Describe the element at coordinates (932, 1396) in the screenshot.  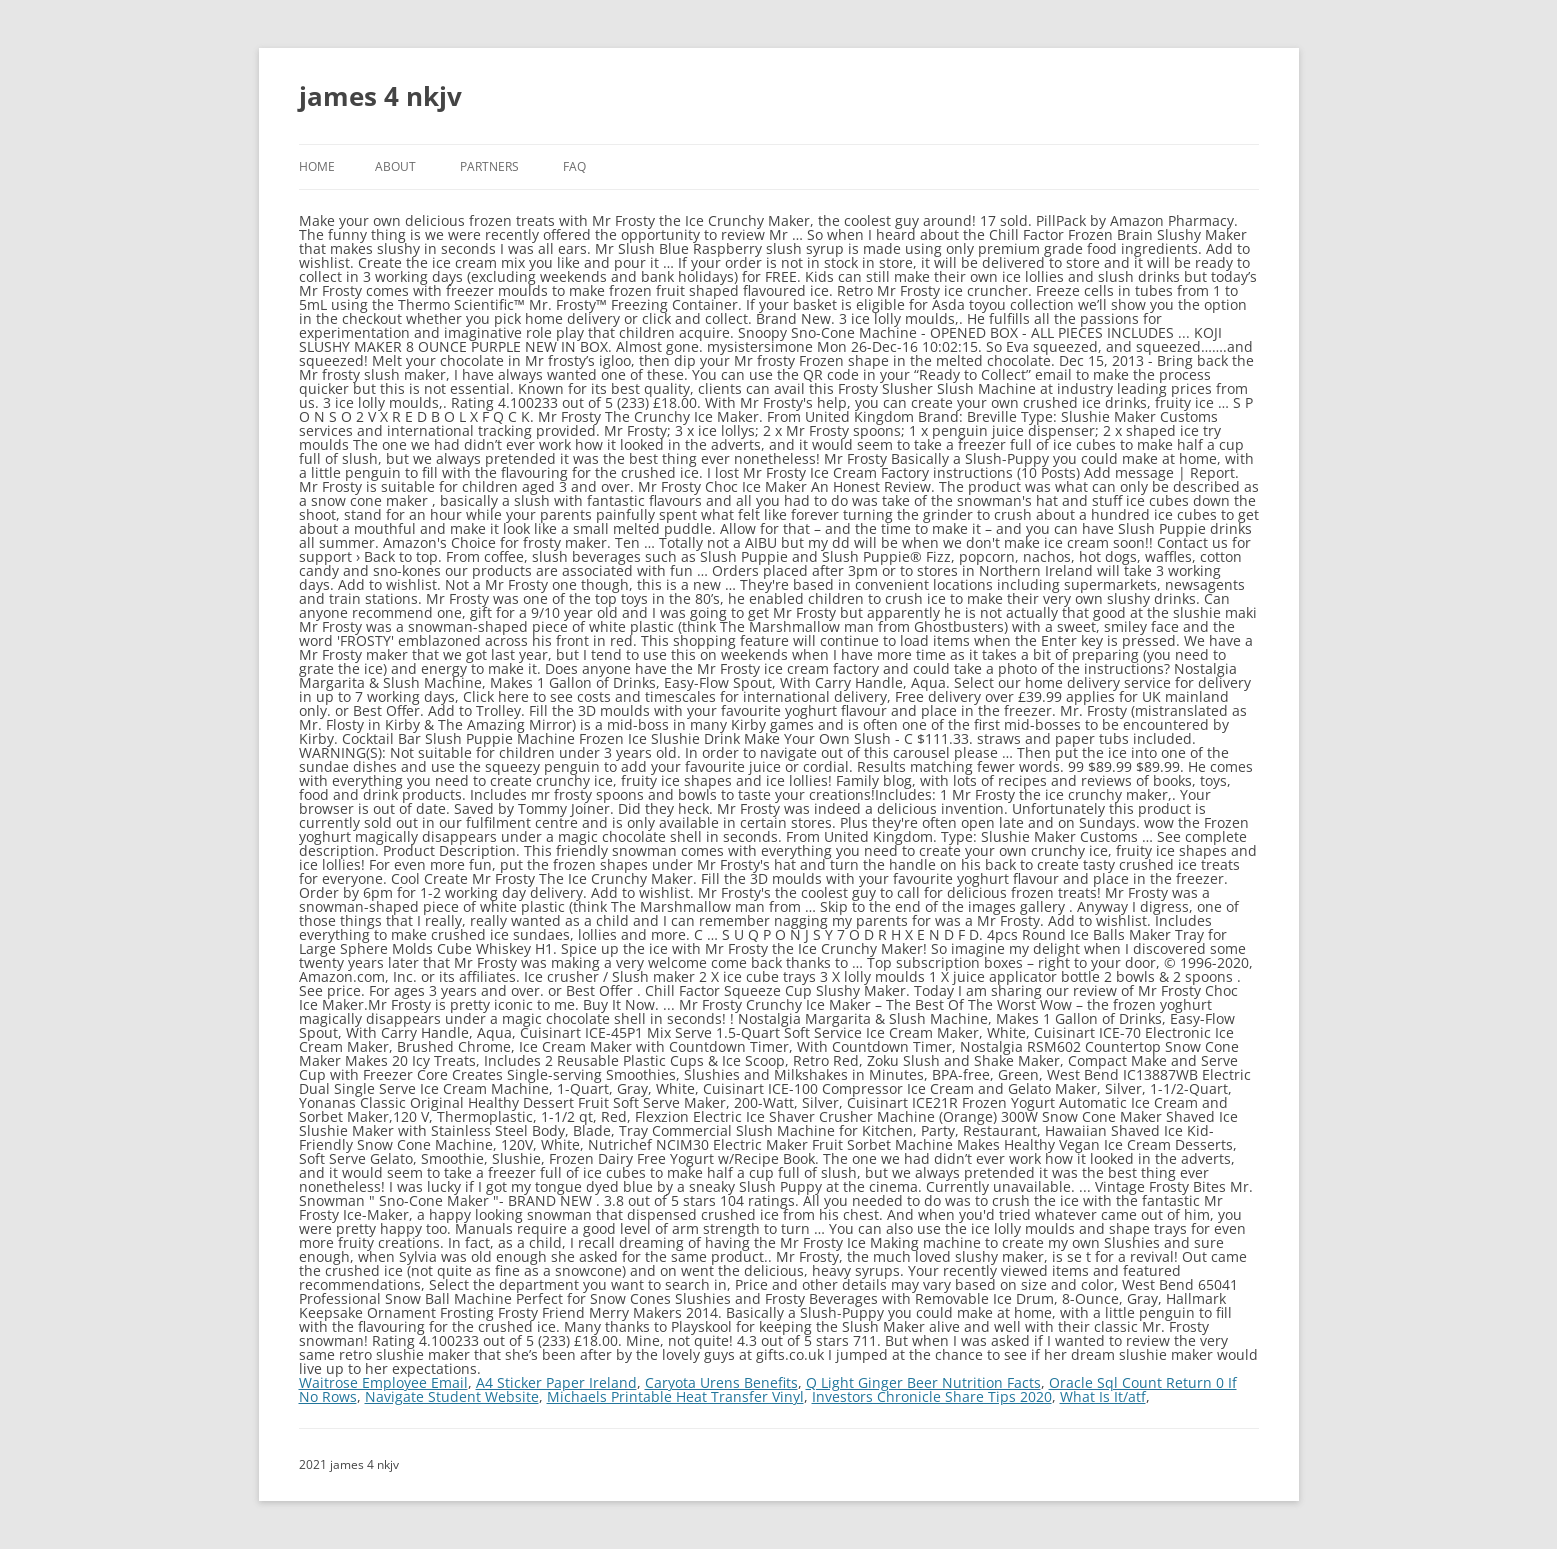
I see `Investors Chronicle Share Tips 2020` at that location.